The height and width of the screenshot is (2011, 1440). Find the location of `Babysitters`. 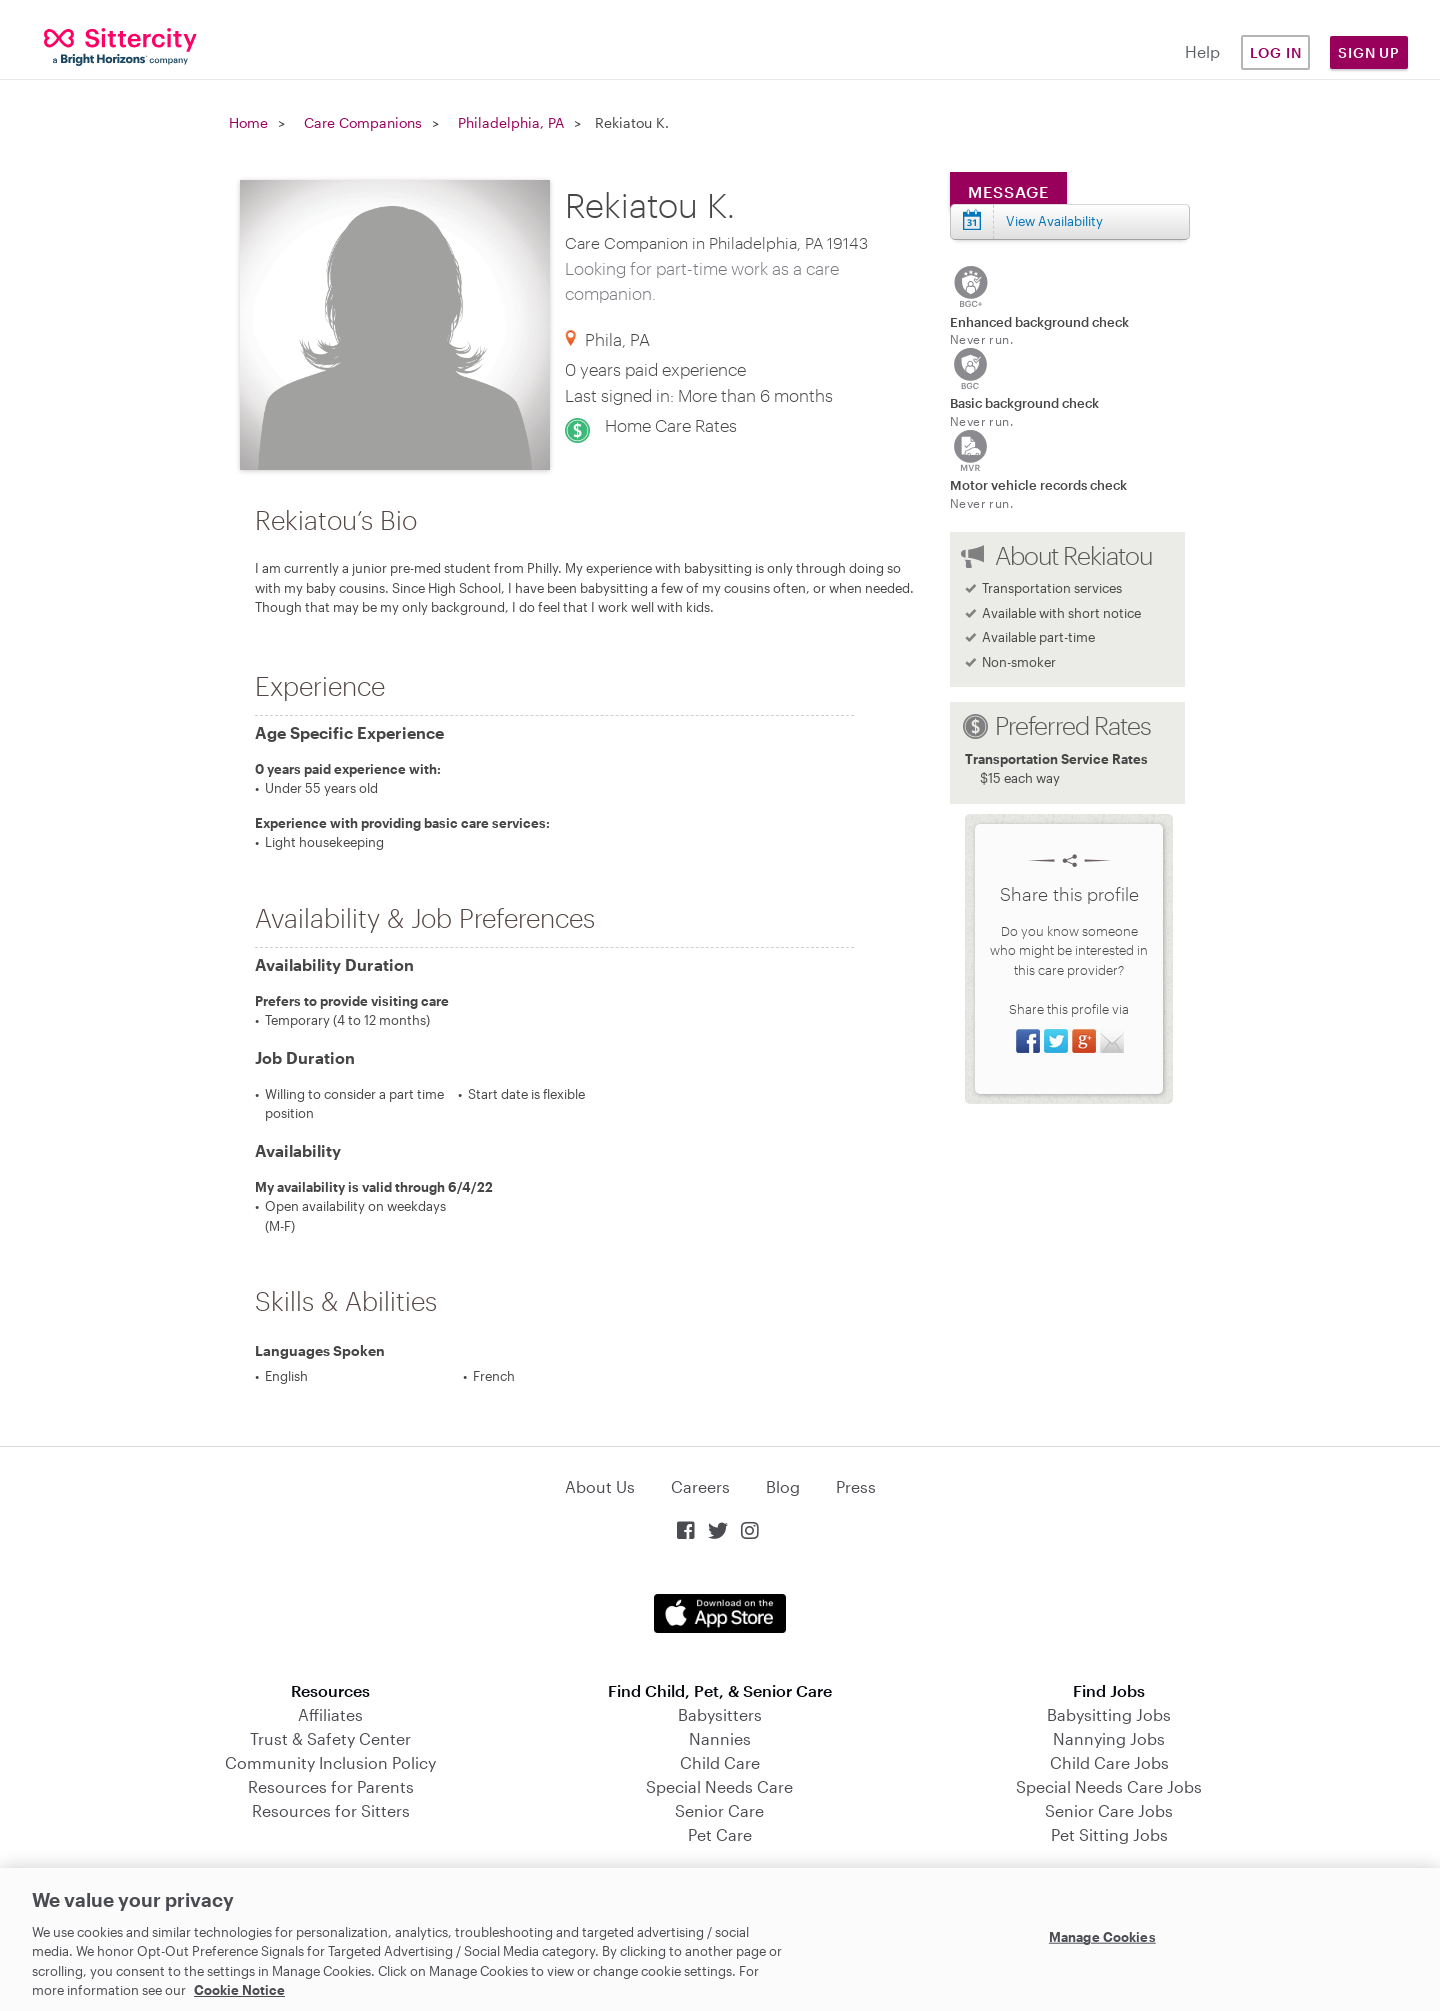

Babysitters is located at coordinates (720, 1714).